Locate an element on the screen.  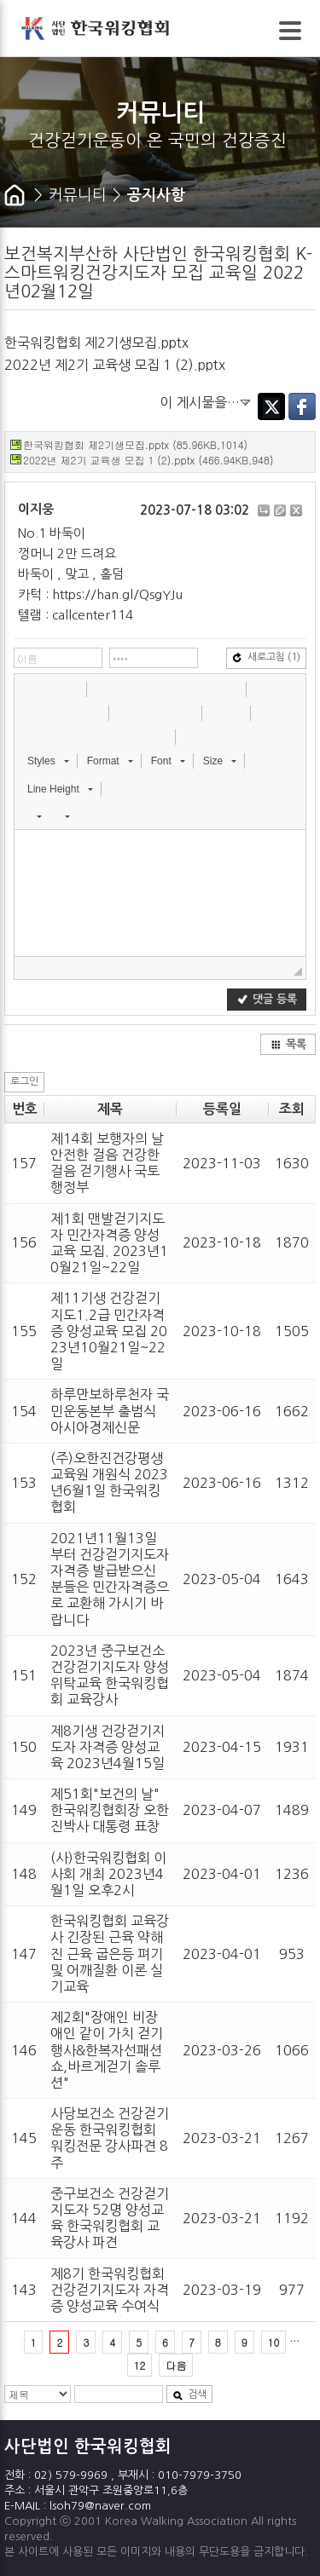
제51회"보건의 날" 한국워킹협회장 오한진박사 대통령 표창 is located at coordinates (109, 1810).